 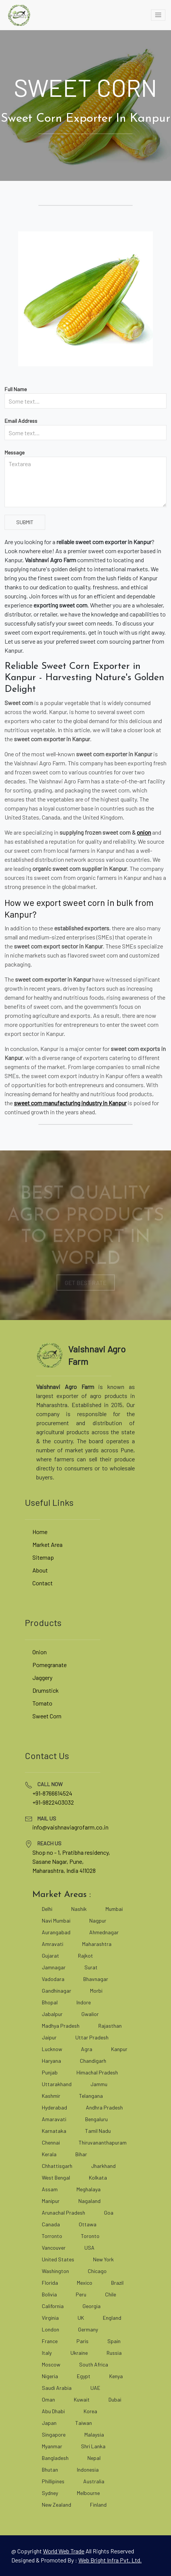 I want to click on Chennai, so click(x=51, y=2142).